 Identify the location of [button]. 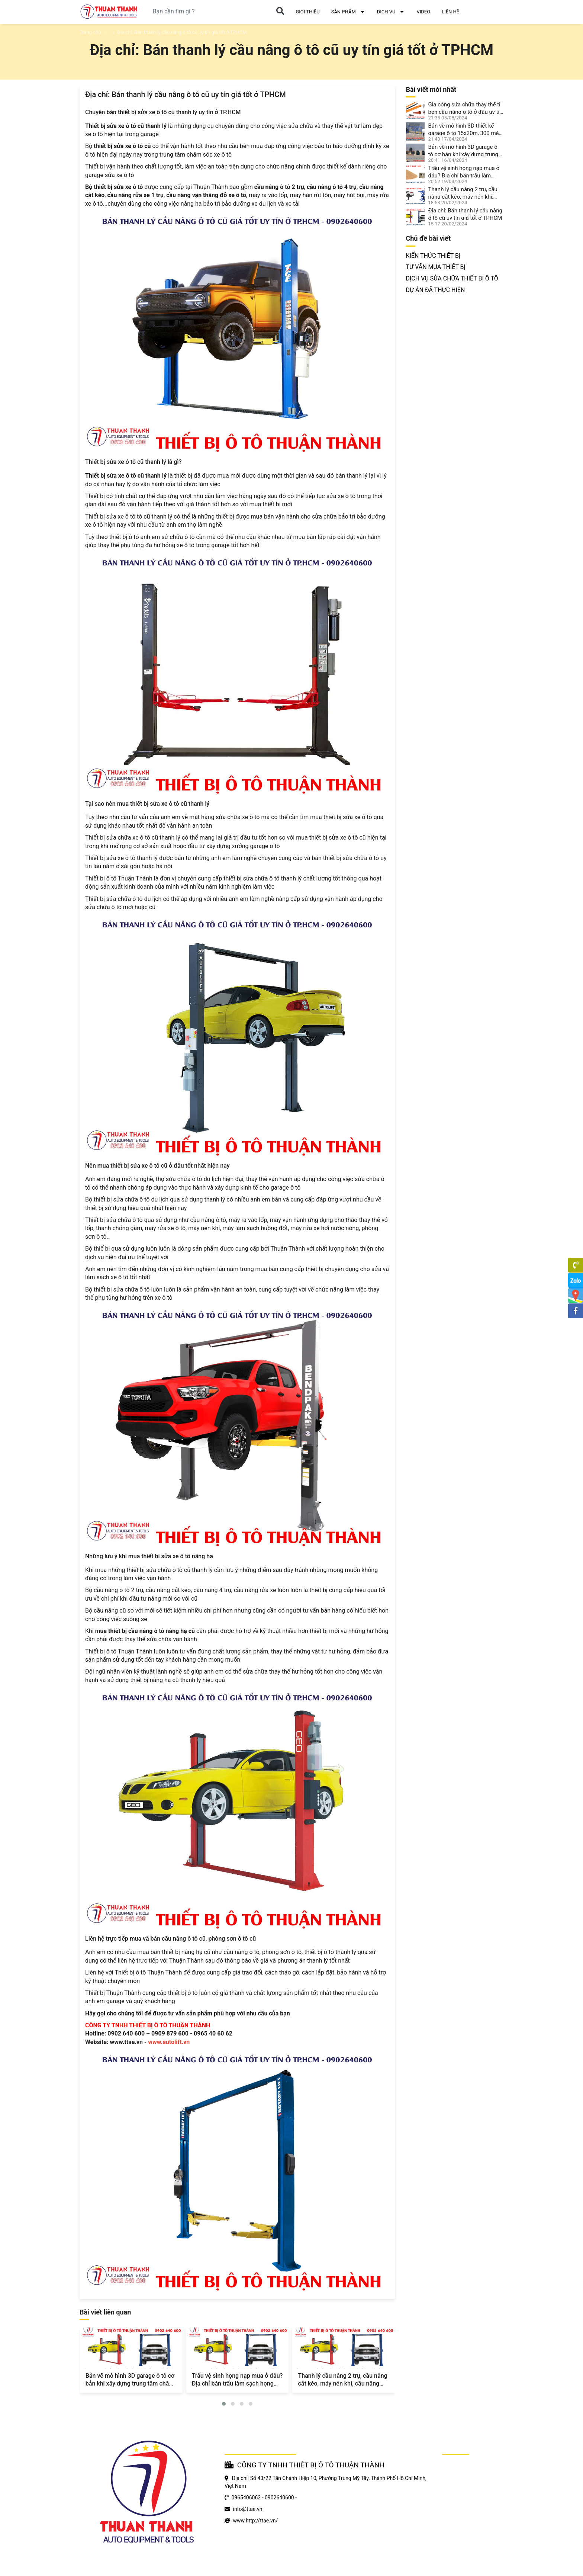
(223, 2403).